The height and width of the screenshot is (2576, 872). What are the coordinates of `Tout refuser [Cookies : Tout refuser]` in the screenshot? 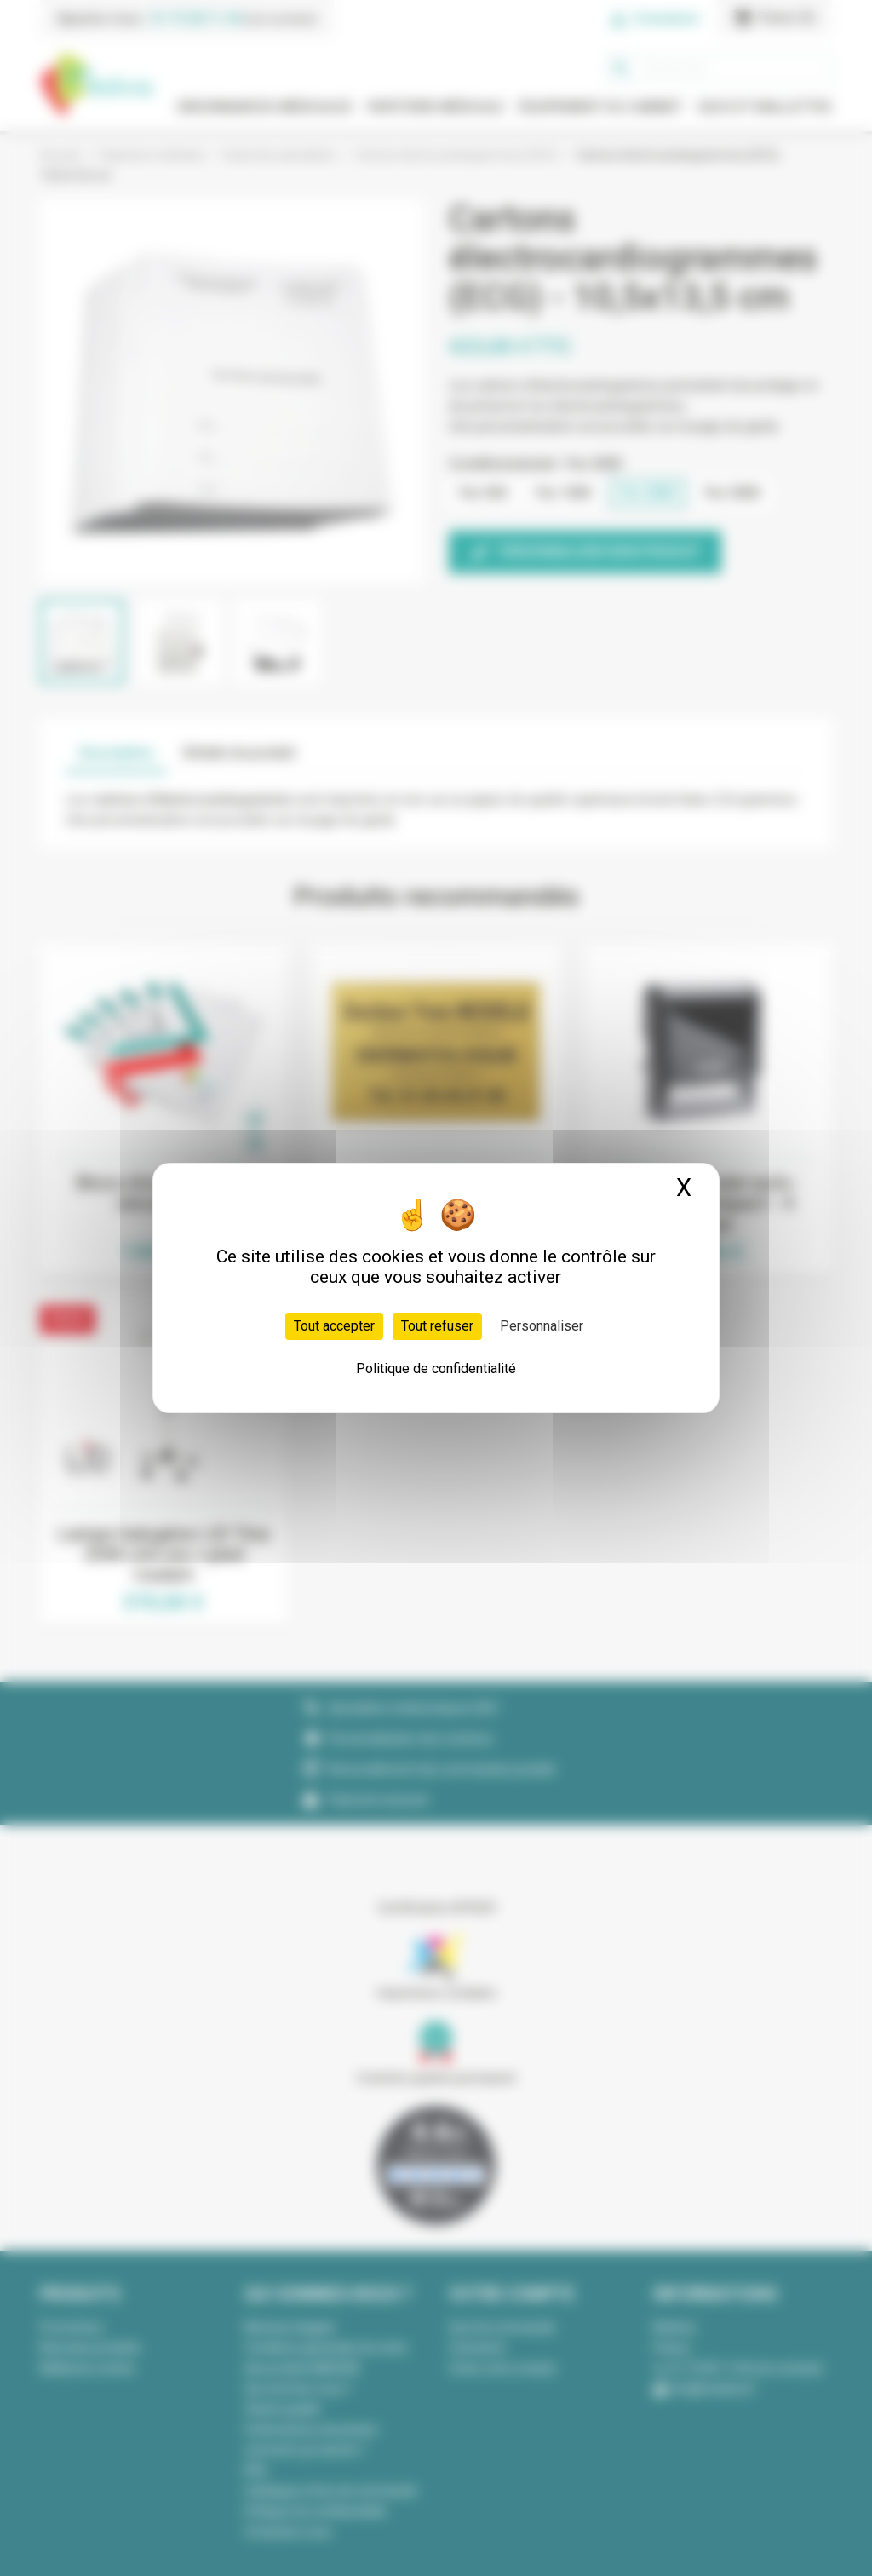 It's located at (437, 1326).